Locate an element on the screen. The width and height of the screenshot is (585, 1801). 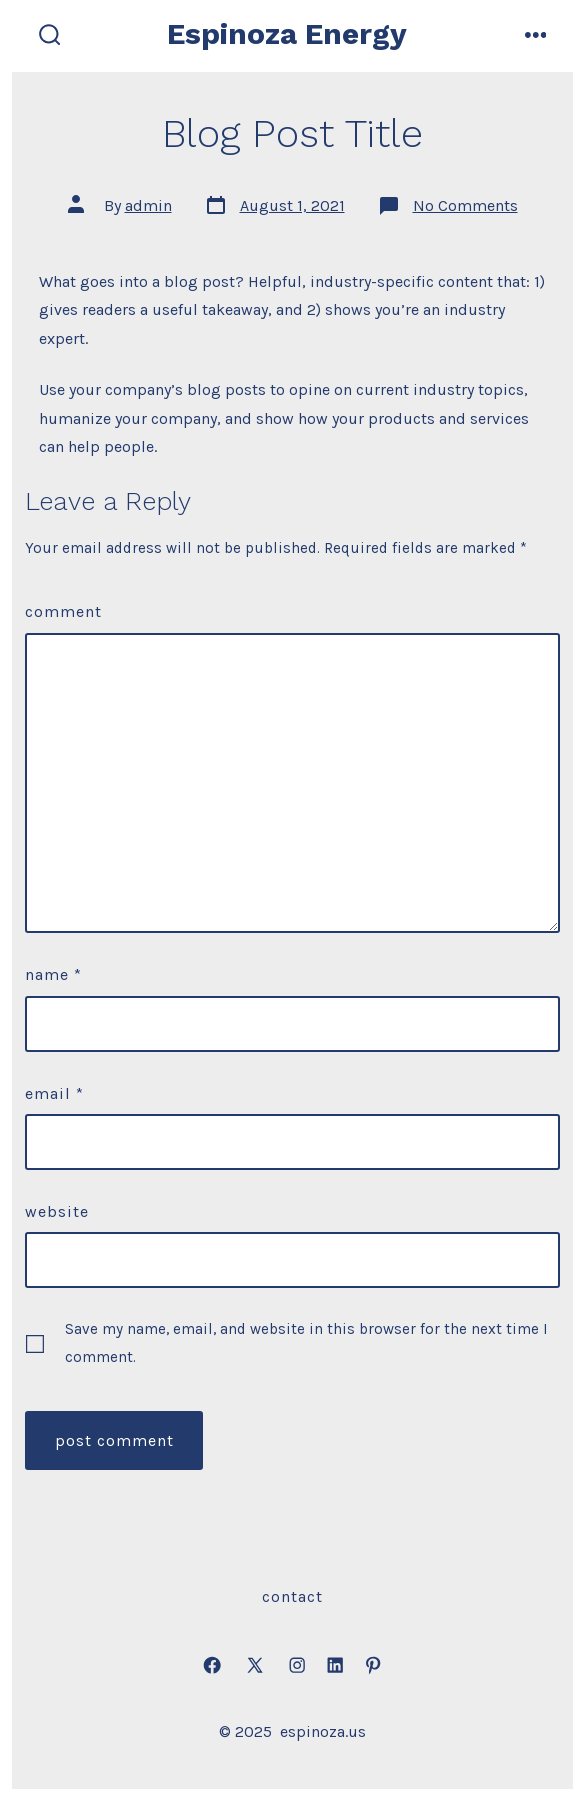
Name is located at coordinates (53, 974).